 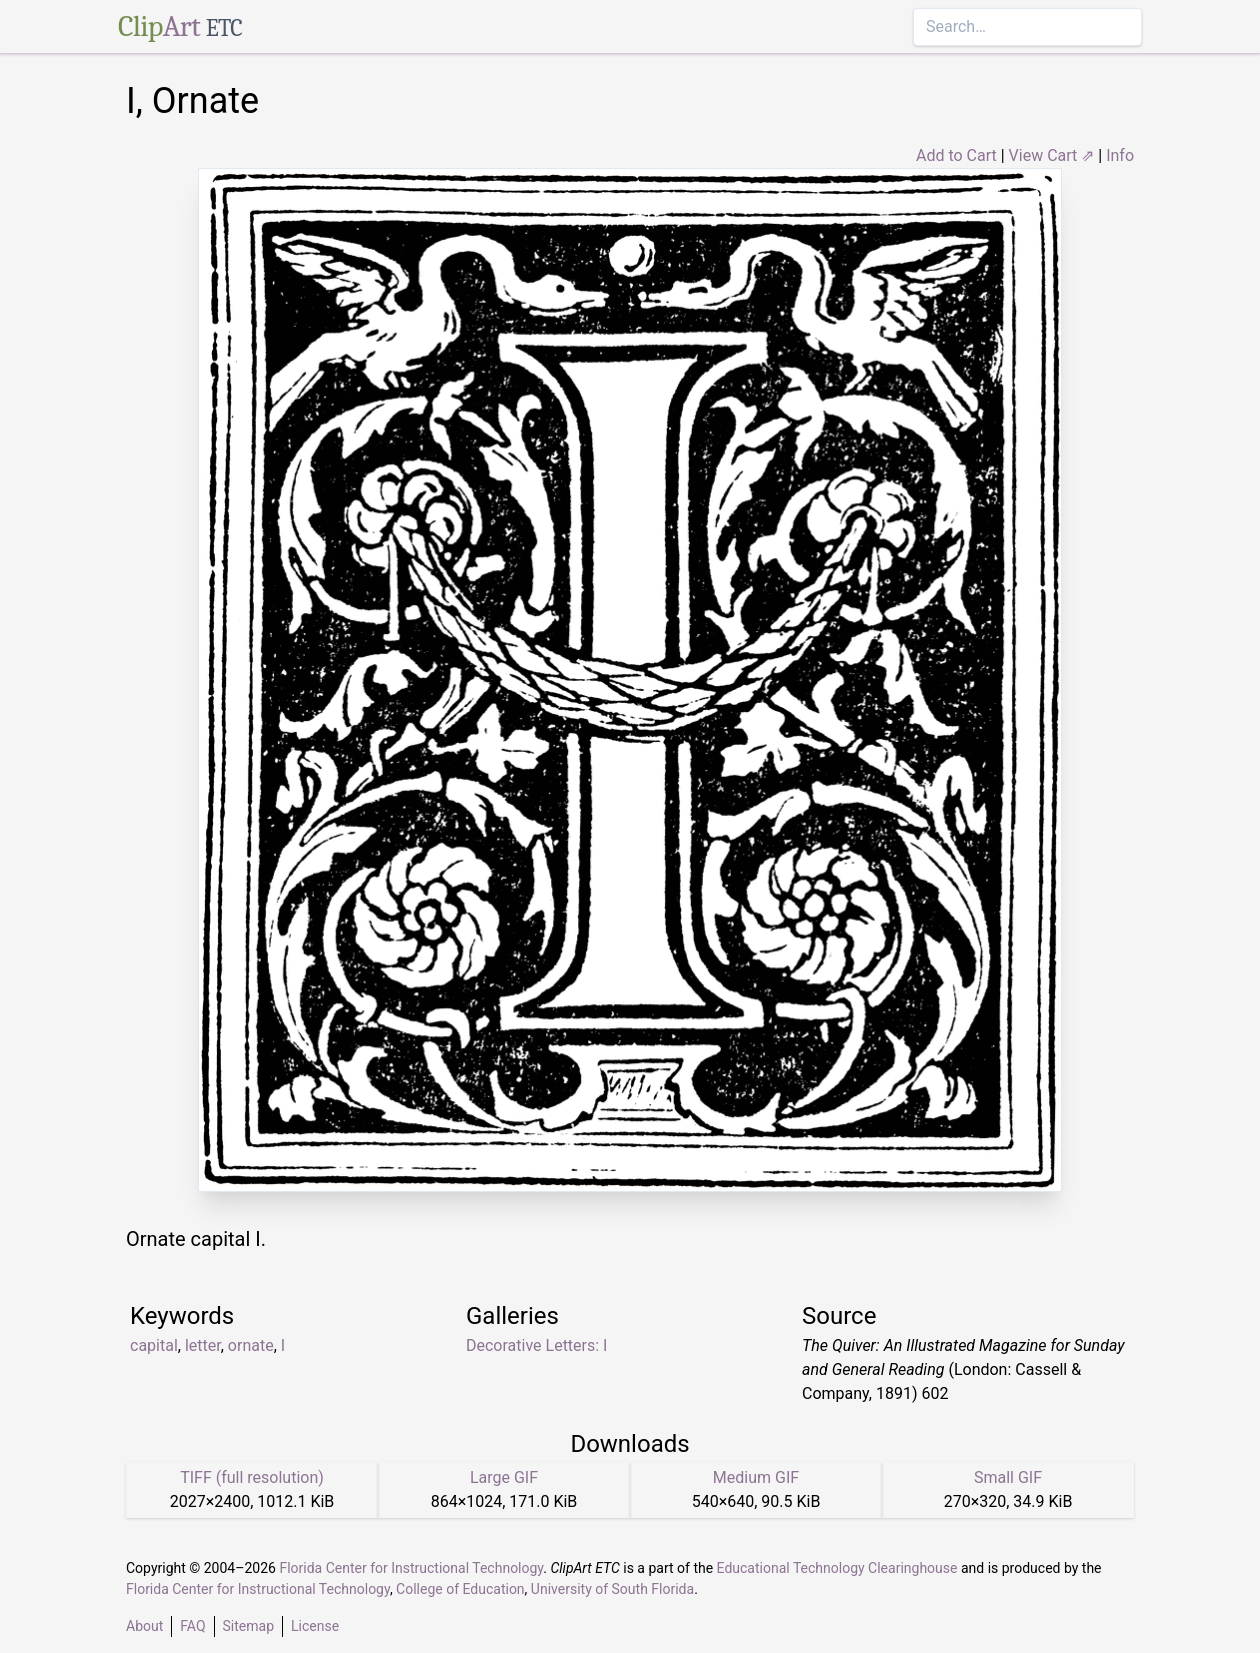 I want to click on About, so click(x=144, y=1626).